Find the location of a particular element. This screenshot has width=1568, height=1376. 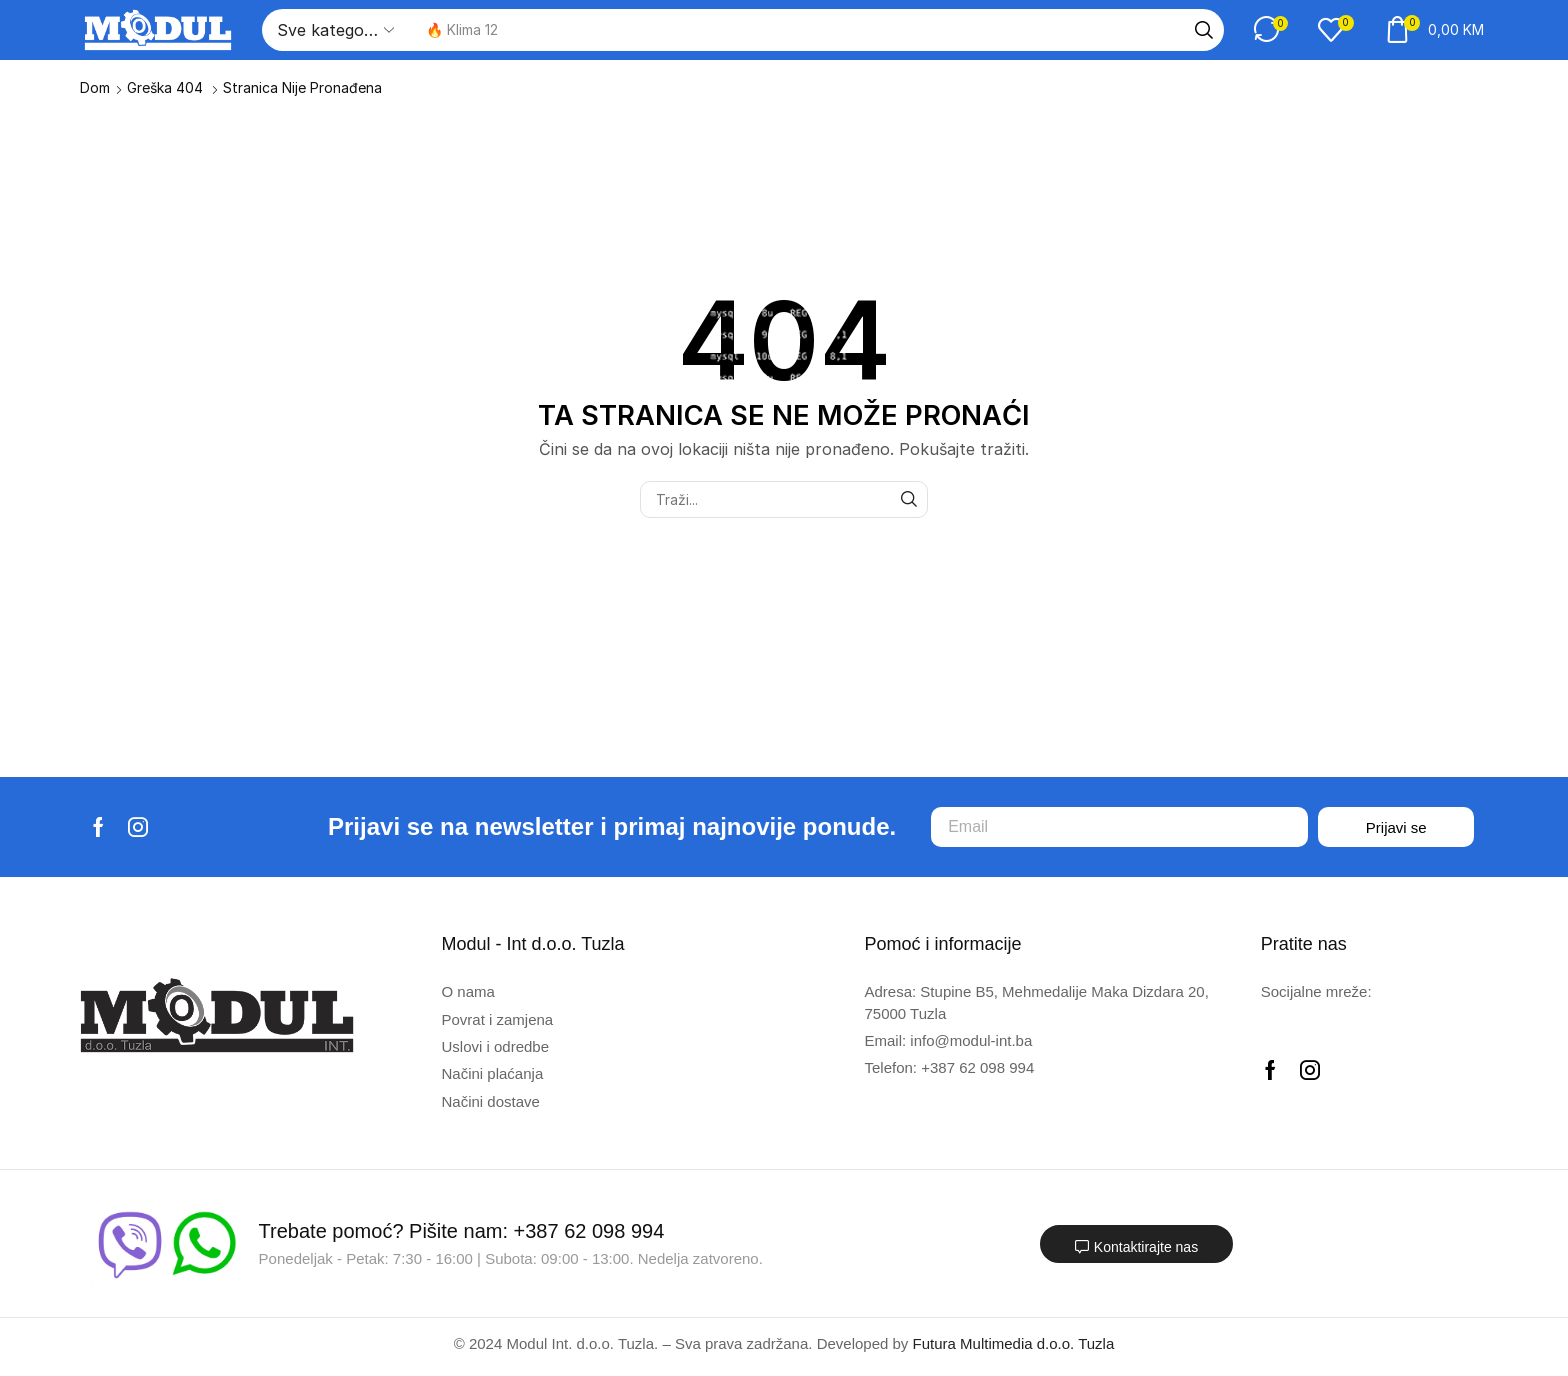

Futura Multimedia d.o.o. Tuzla is located at coordinates (1014, 1343).